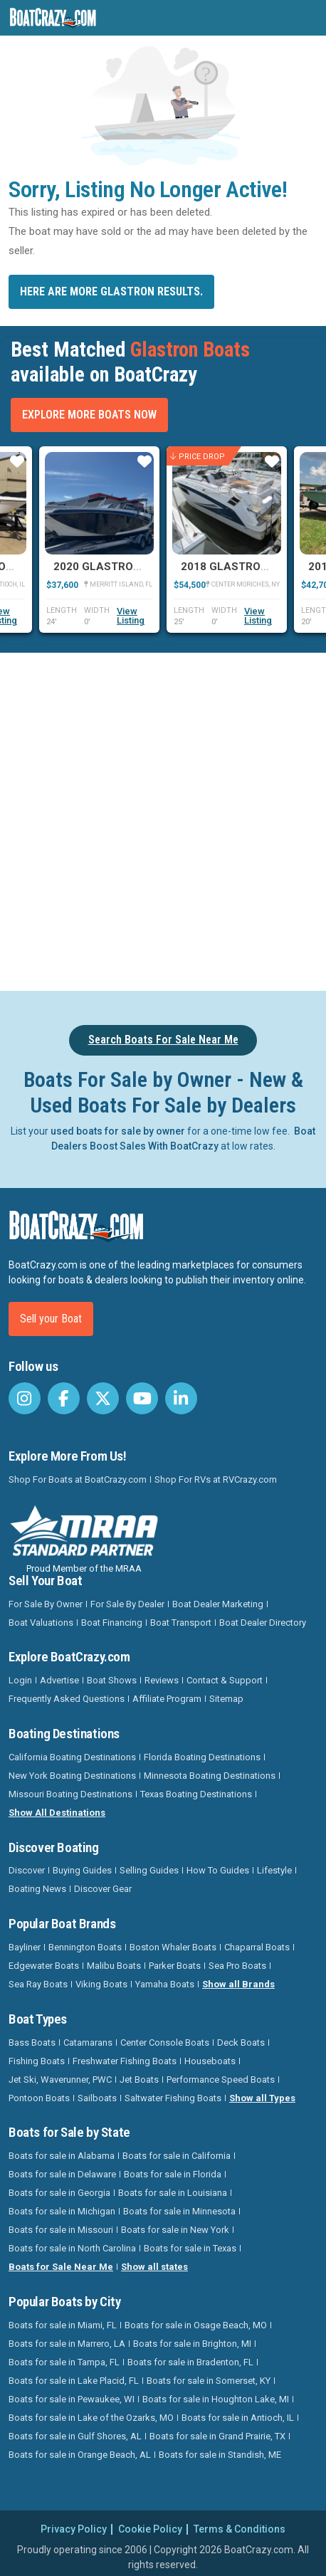 This screenshot has height=2576, width=326. Describe the element at coordinates (112, 1680) in the screenshot. I see `Boat Shows` at that location.